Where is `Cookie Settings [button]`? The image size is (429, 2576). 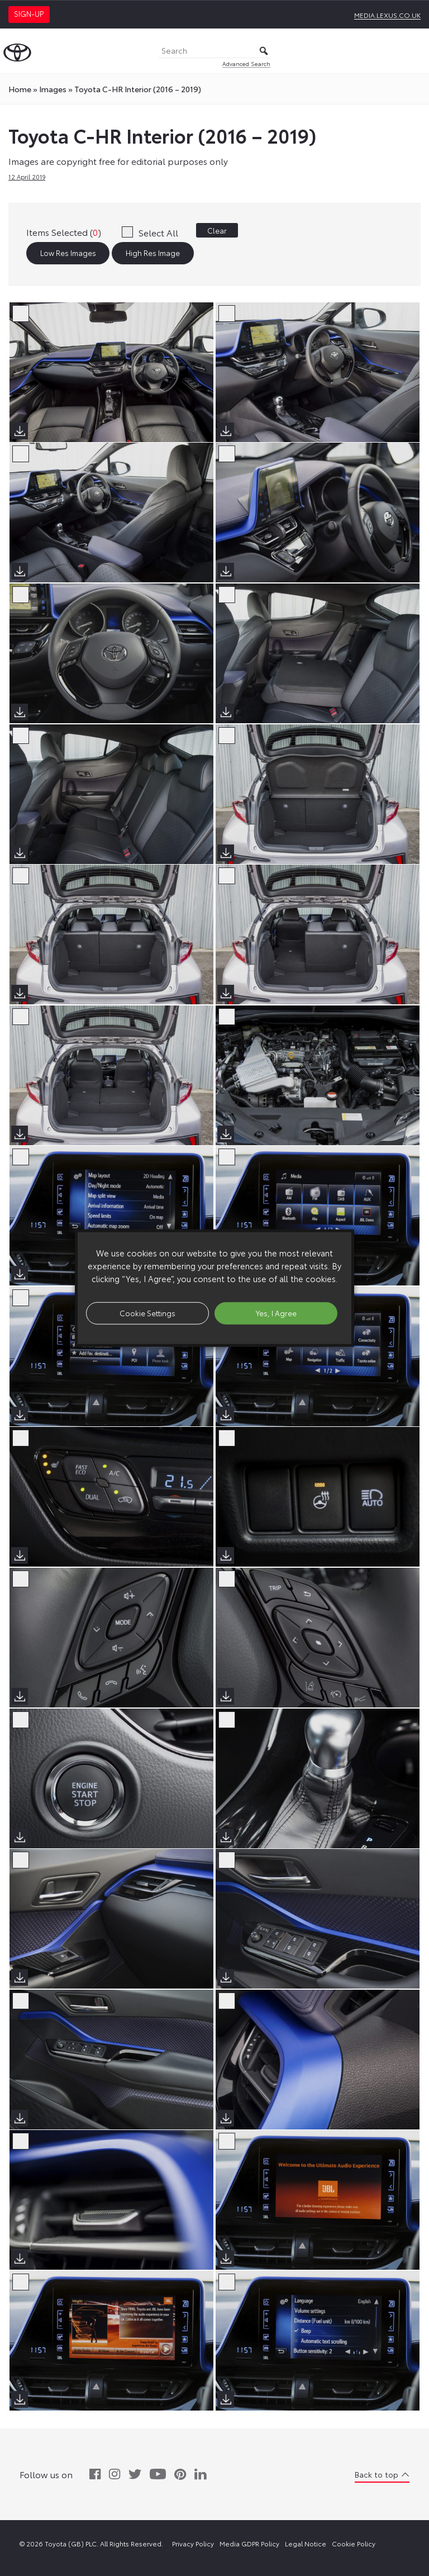
Cookie Settings [button] is located at coordinates (147, 1313).